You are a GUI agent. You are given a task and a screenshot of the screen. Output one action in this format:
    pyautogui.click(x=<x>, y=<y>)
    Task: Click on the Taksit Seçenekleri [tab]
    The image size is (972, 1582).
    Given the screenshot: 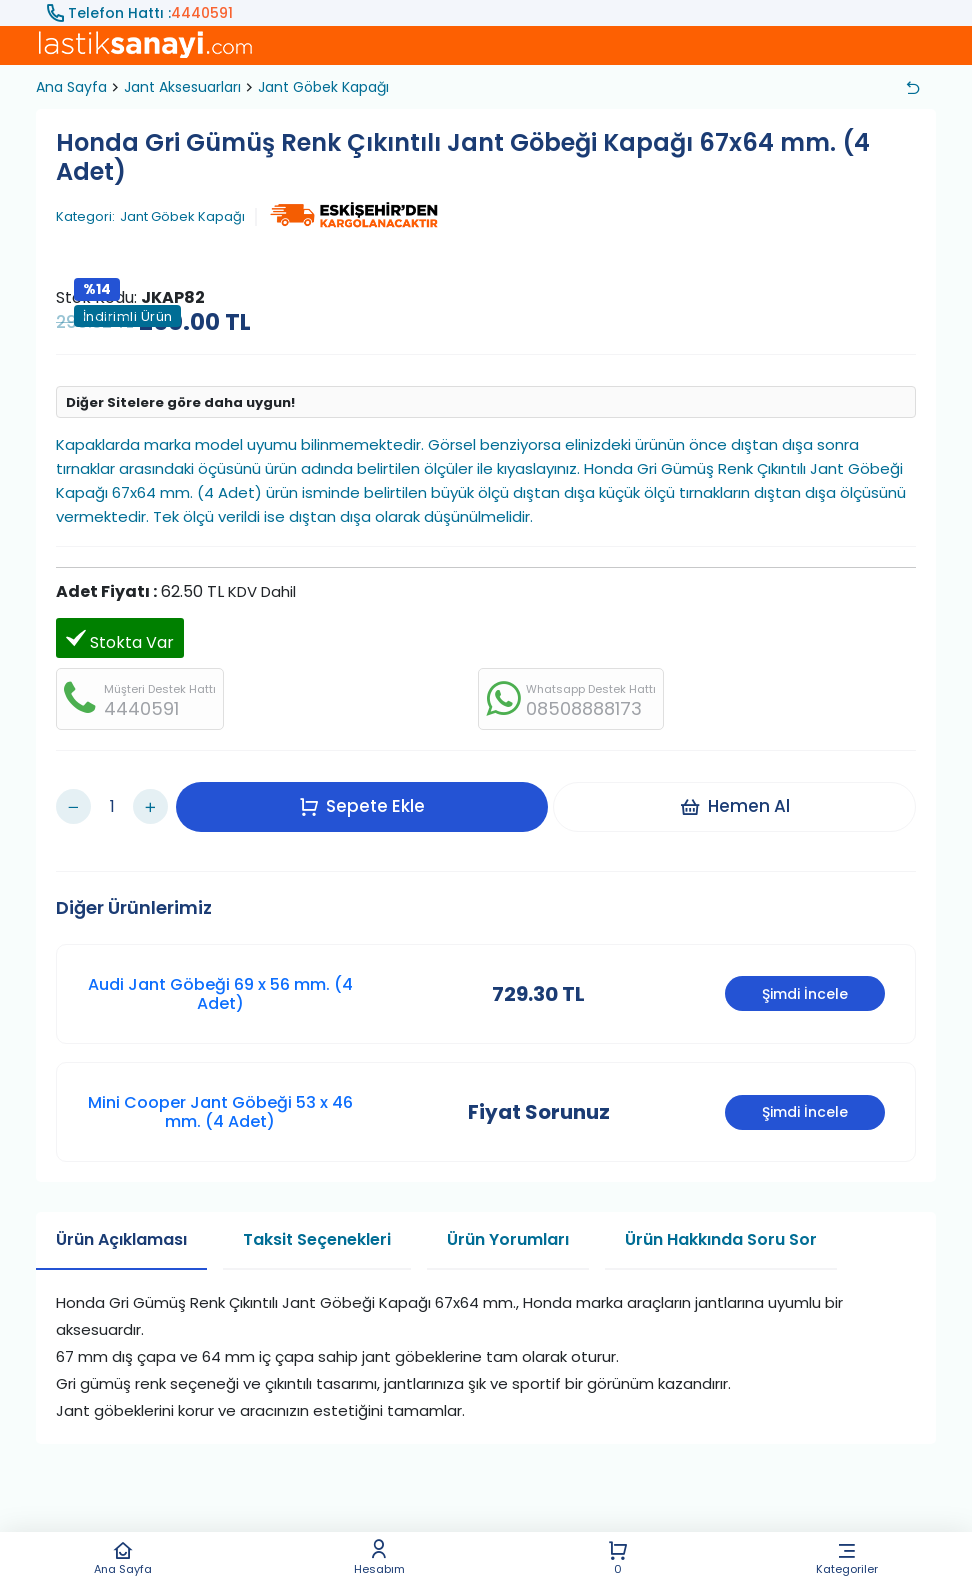 What is the action you would take?
    pyautogui.click(x=317, y=1217)
    